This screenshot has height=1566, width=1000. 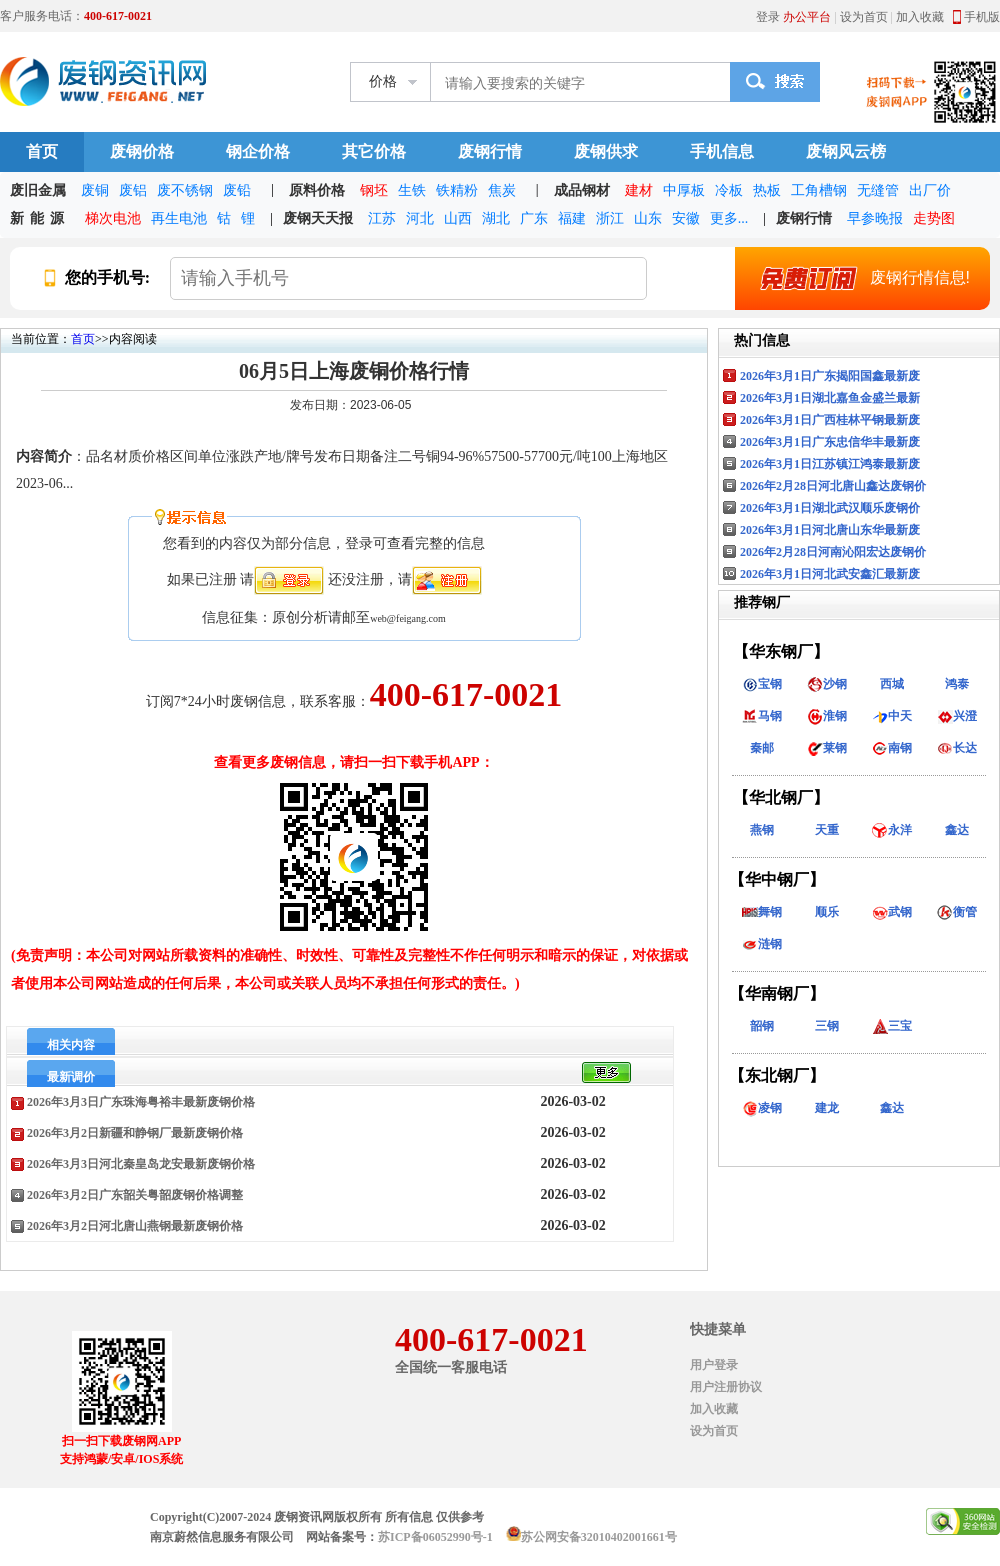 I want to click on 办公平台, so click(x=807, y=17).